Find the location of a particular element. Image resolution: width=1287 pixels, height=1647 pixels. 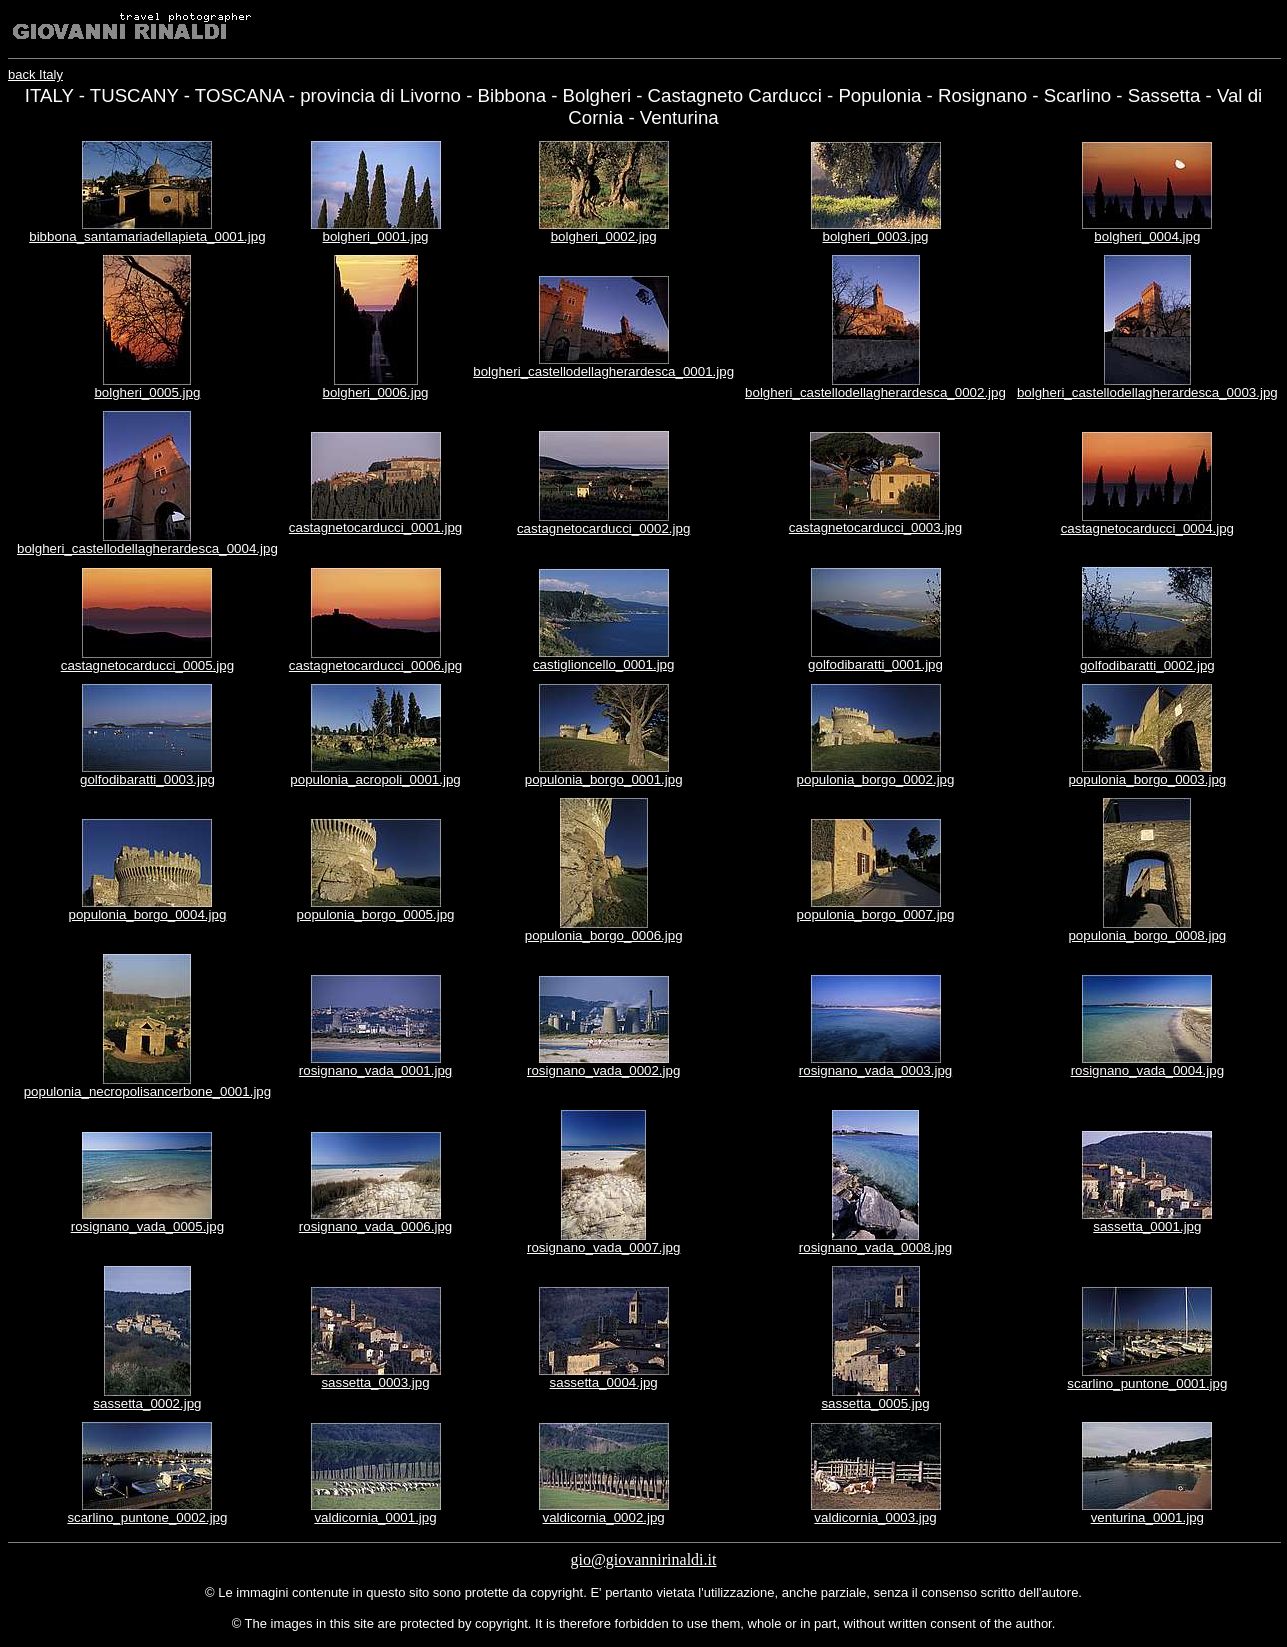

bolgheri_castellodellagherardesca_0004.jpg is located at coordinates (147, 548).